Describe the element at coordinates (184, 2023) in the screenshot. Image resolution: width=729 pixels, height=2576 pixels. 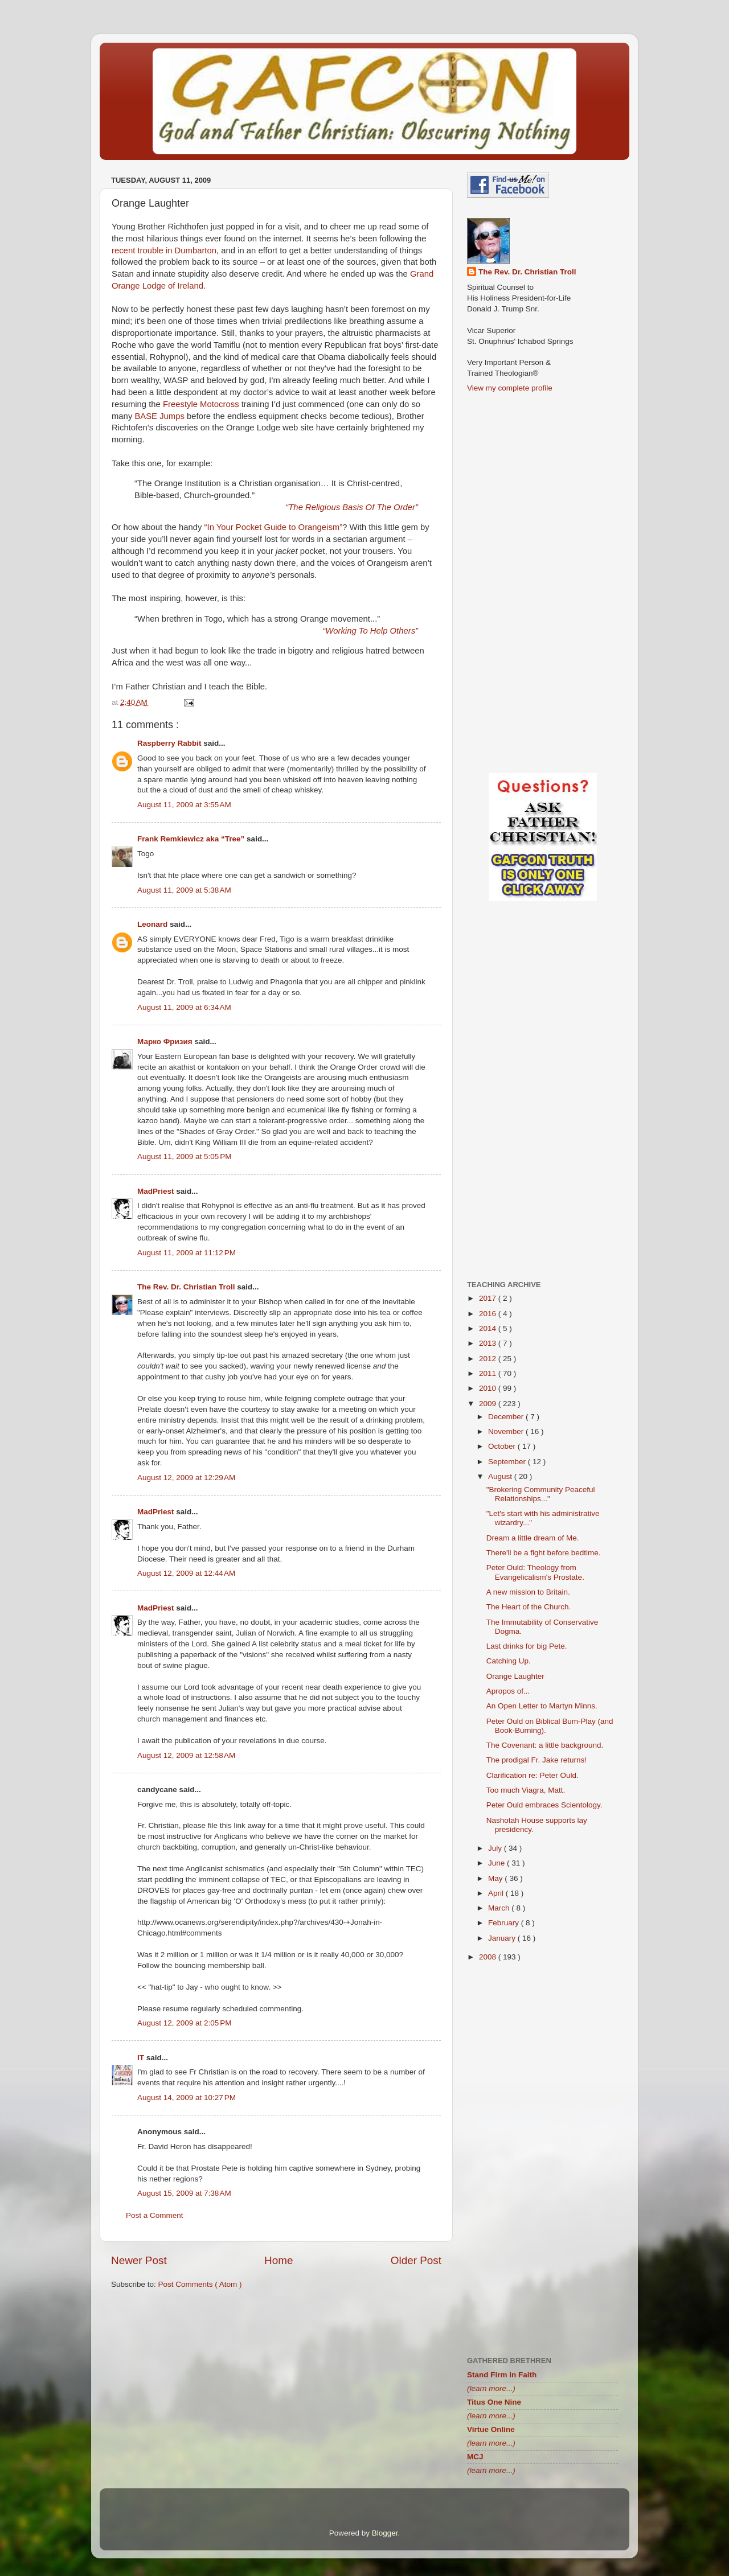
I see `August 12, 2009 at 2:05 PM` at that location.